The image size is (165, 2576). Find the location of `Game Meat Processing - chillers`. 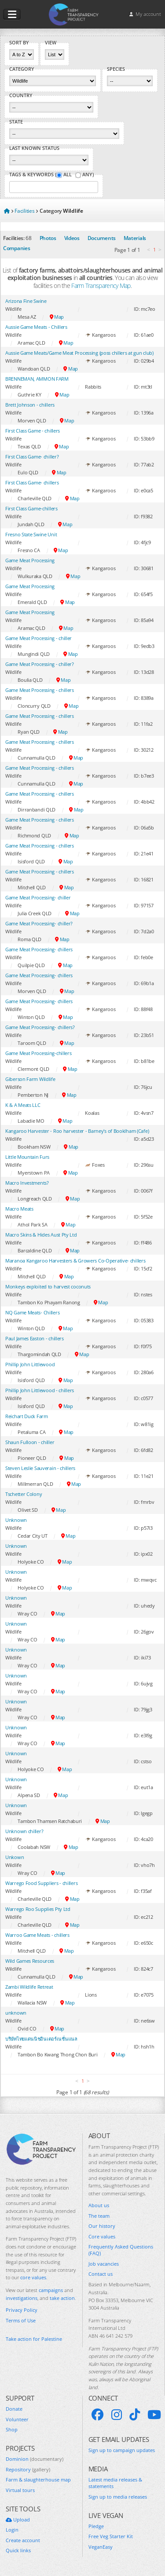

Game Meat Processing - chillers is located at coordinates (39, 690).